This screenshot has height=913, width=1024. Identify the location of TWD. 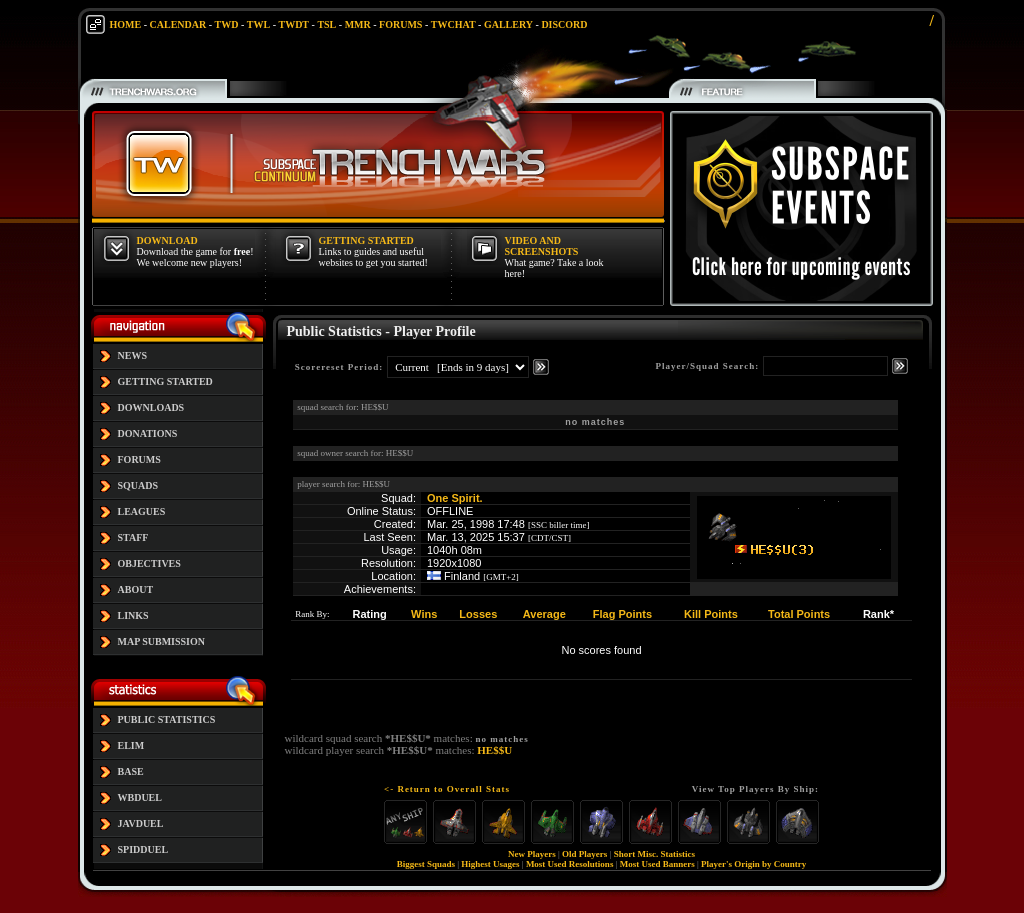
(227, 24).